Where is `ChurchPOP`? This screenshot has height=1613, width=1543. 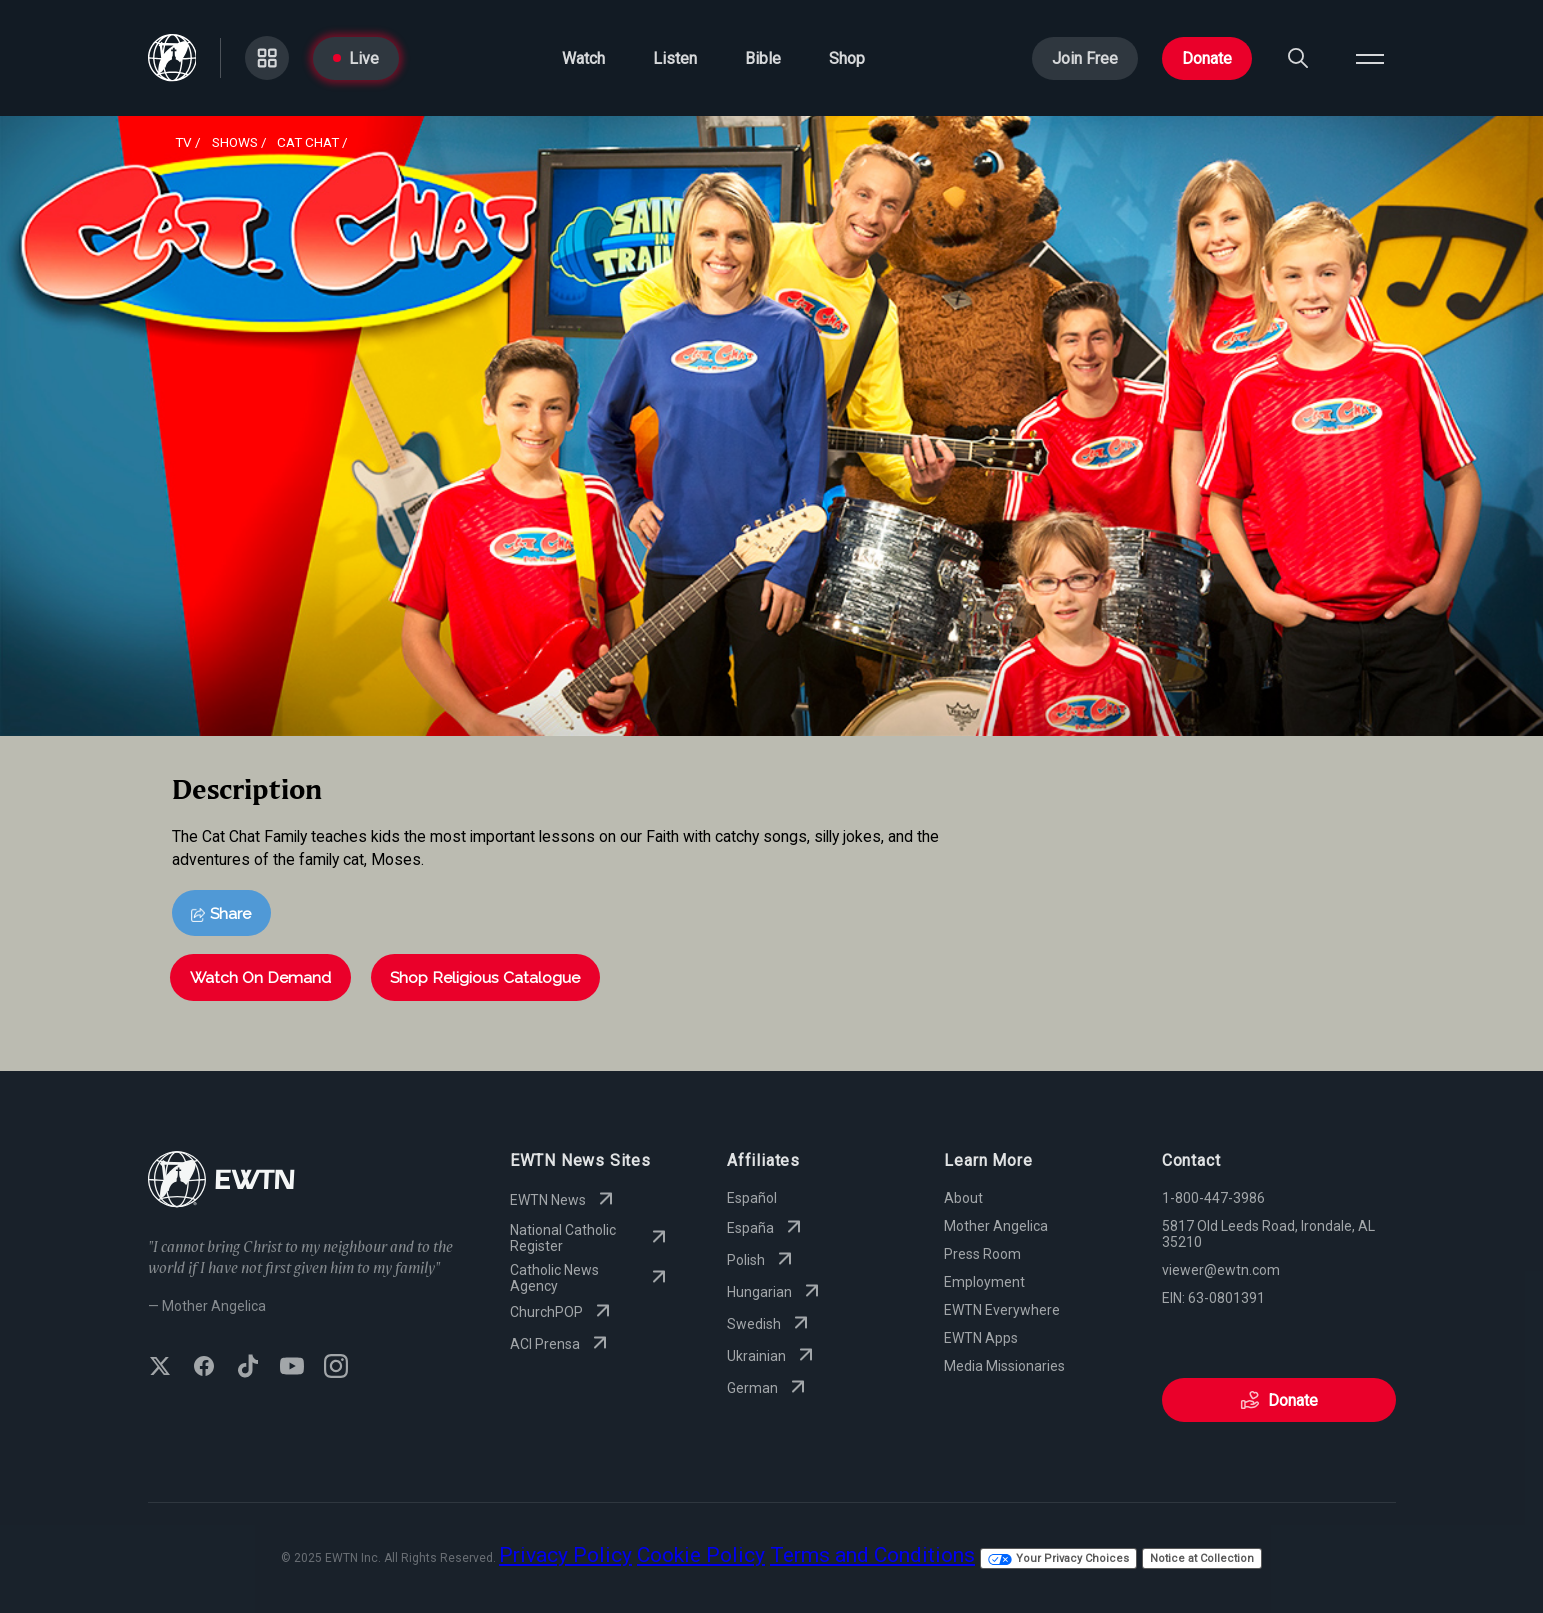
ChurchPOP is located at coordinates (562, 1312).